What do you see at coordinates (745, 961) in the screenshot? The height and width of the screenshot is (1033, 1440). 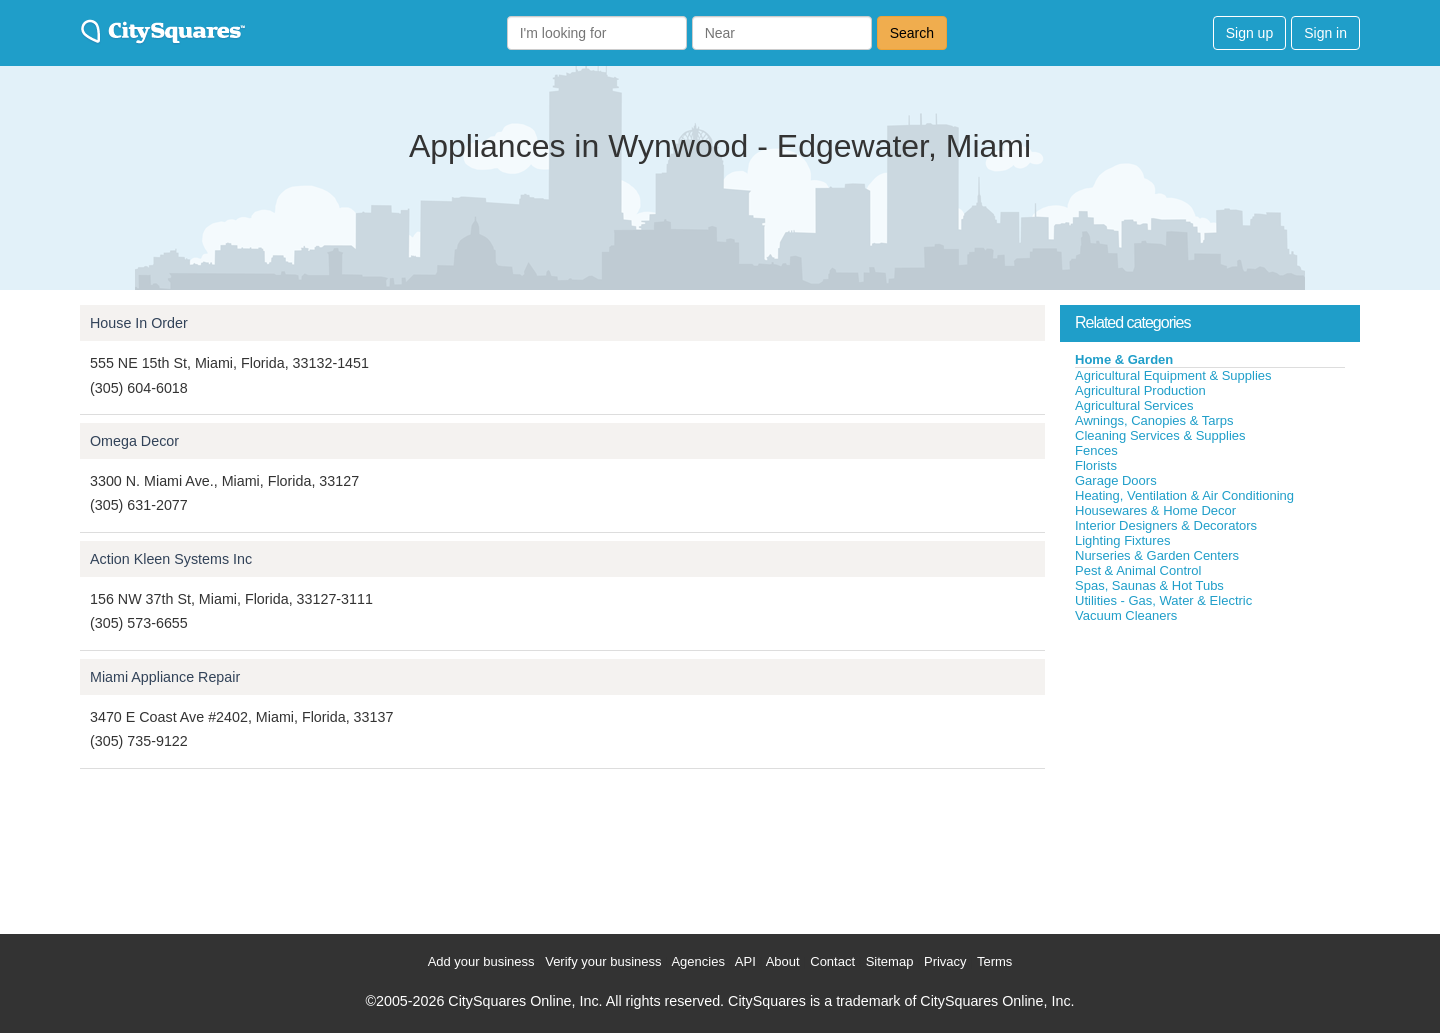 I see `API` at bounding box center [745, 961].